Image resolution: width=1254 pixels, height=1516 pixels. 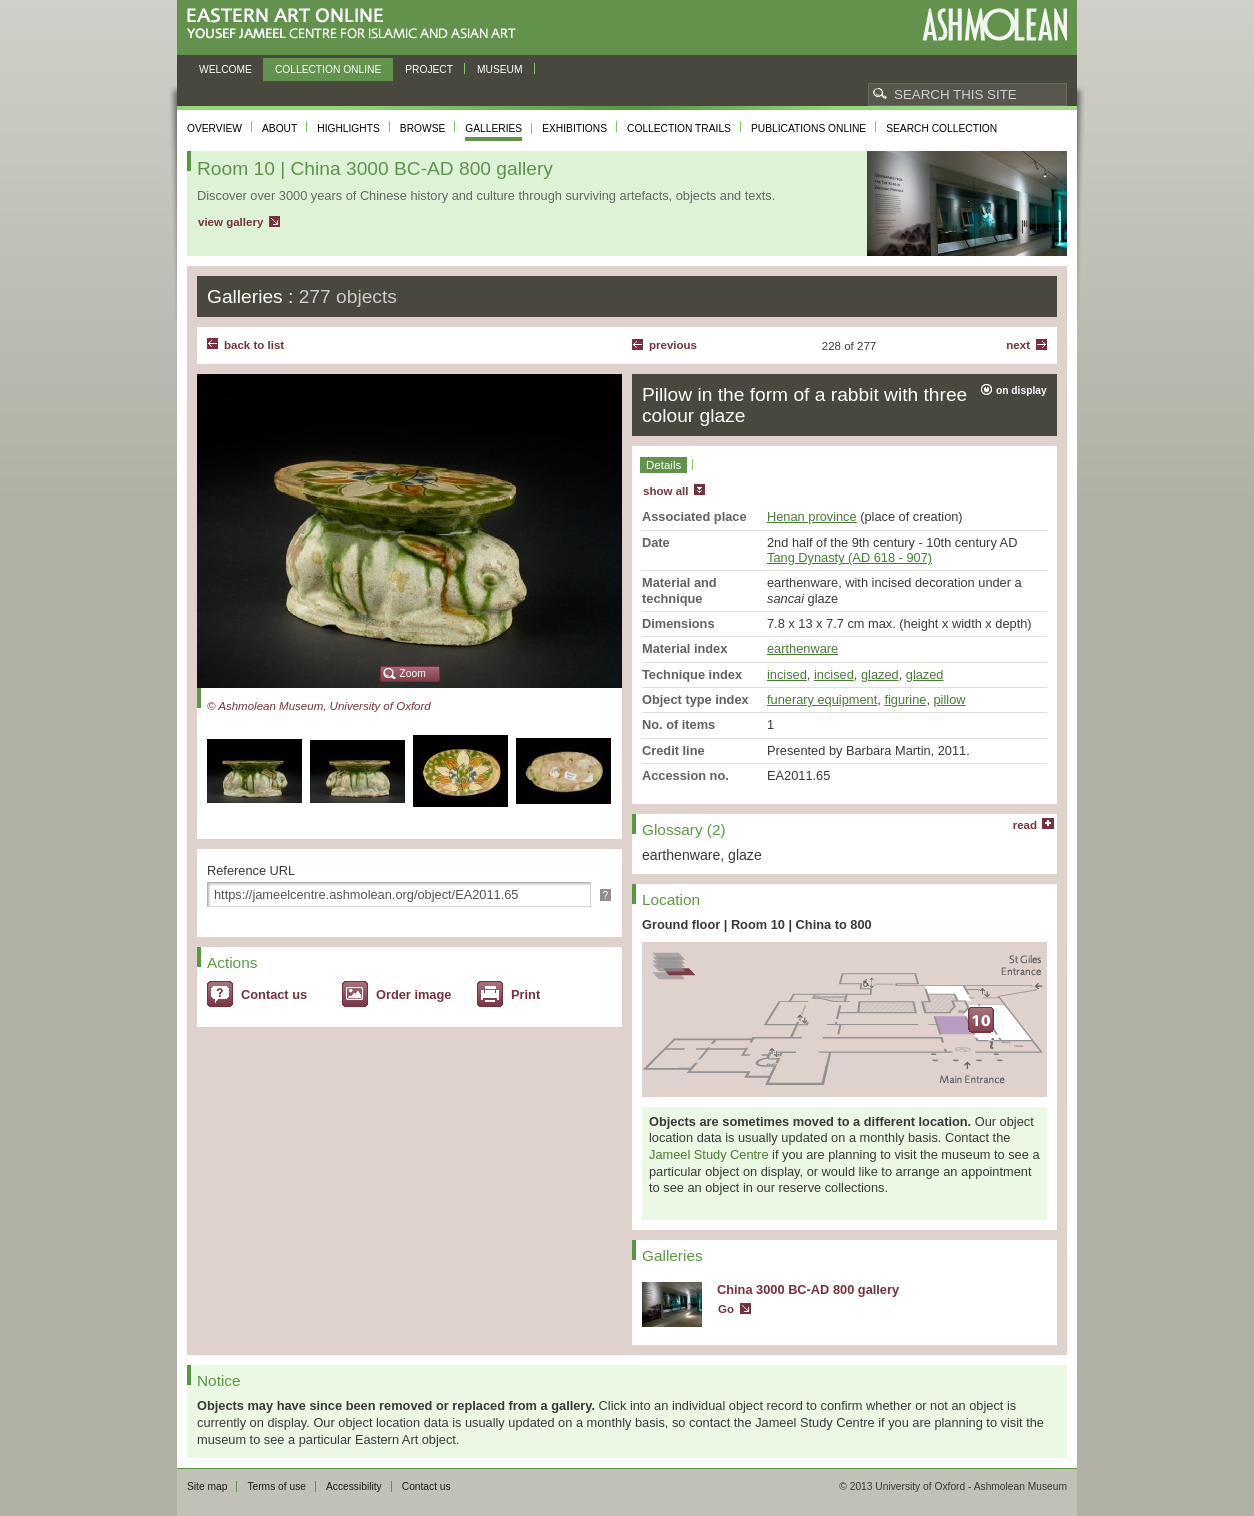 I want to click on Print, so click(x=525, y=994).